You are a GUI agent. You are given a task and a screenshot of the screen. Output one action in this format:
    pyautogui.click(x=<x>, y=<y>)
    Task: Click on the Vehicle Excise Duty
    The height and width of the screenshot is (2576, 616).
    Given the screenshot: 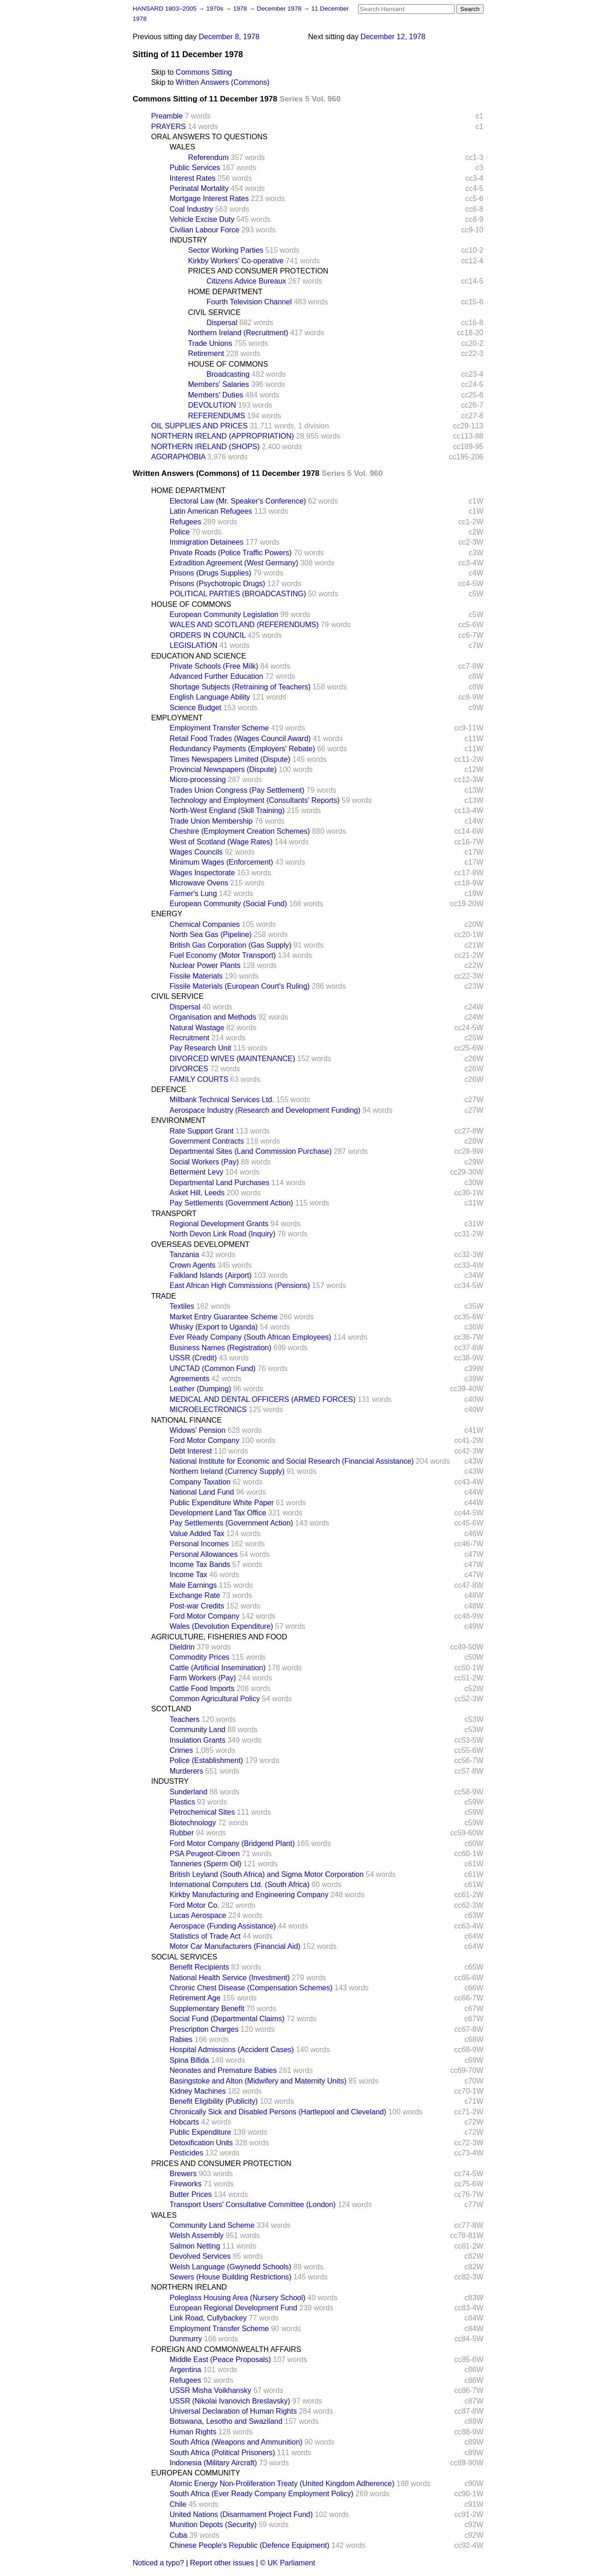 What is the action you would take?
    pyautogui.click(x=202, y=219)
    